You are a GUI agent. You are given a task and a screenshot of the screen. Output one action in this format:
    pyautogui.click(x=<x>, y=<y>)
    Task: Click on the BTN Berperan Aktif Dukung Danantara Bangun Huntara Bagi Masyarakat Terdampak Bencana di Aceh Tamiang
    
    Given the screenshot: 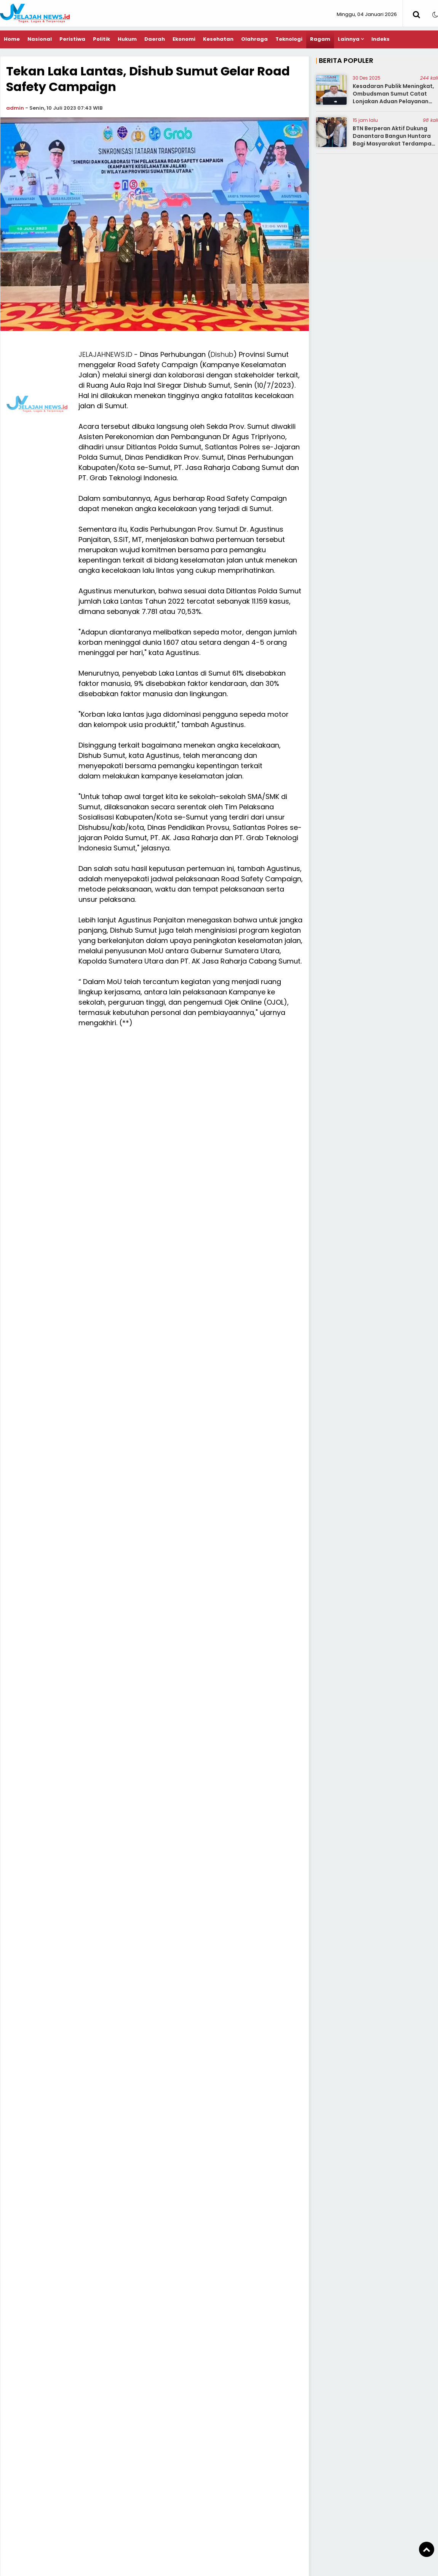 What is the action you would take?
    pyautogui.click(x=394, y=140)
    